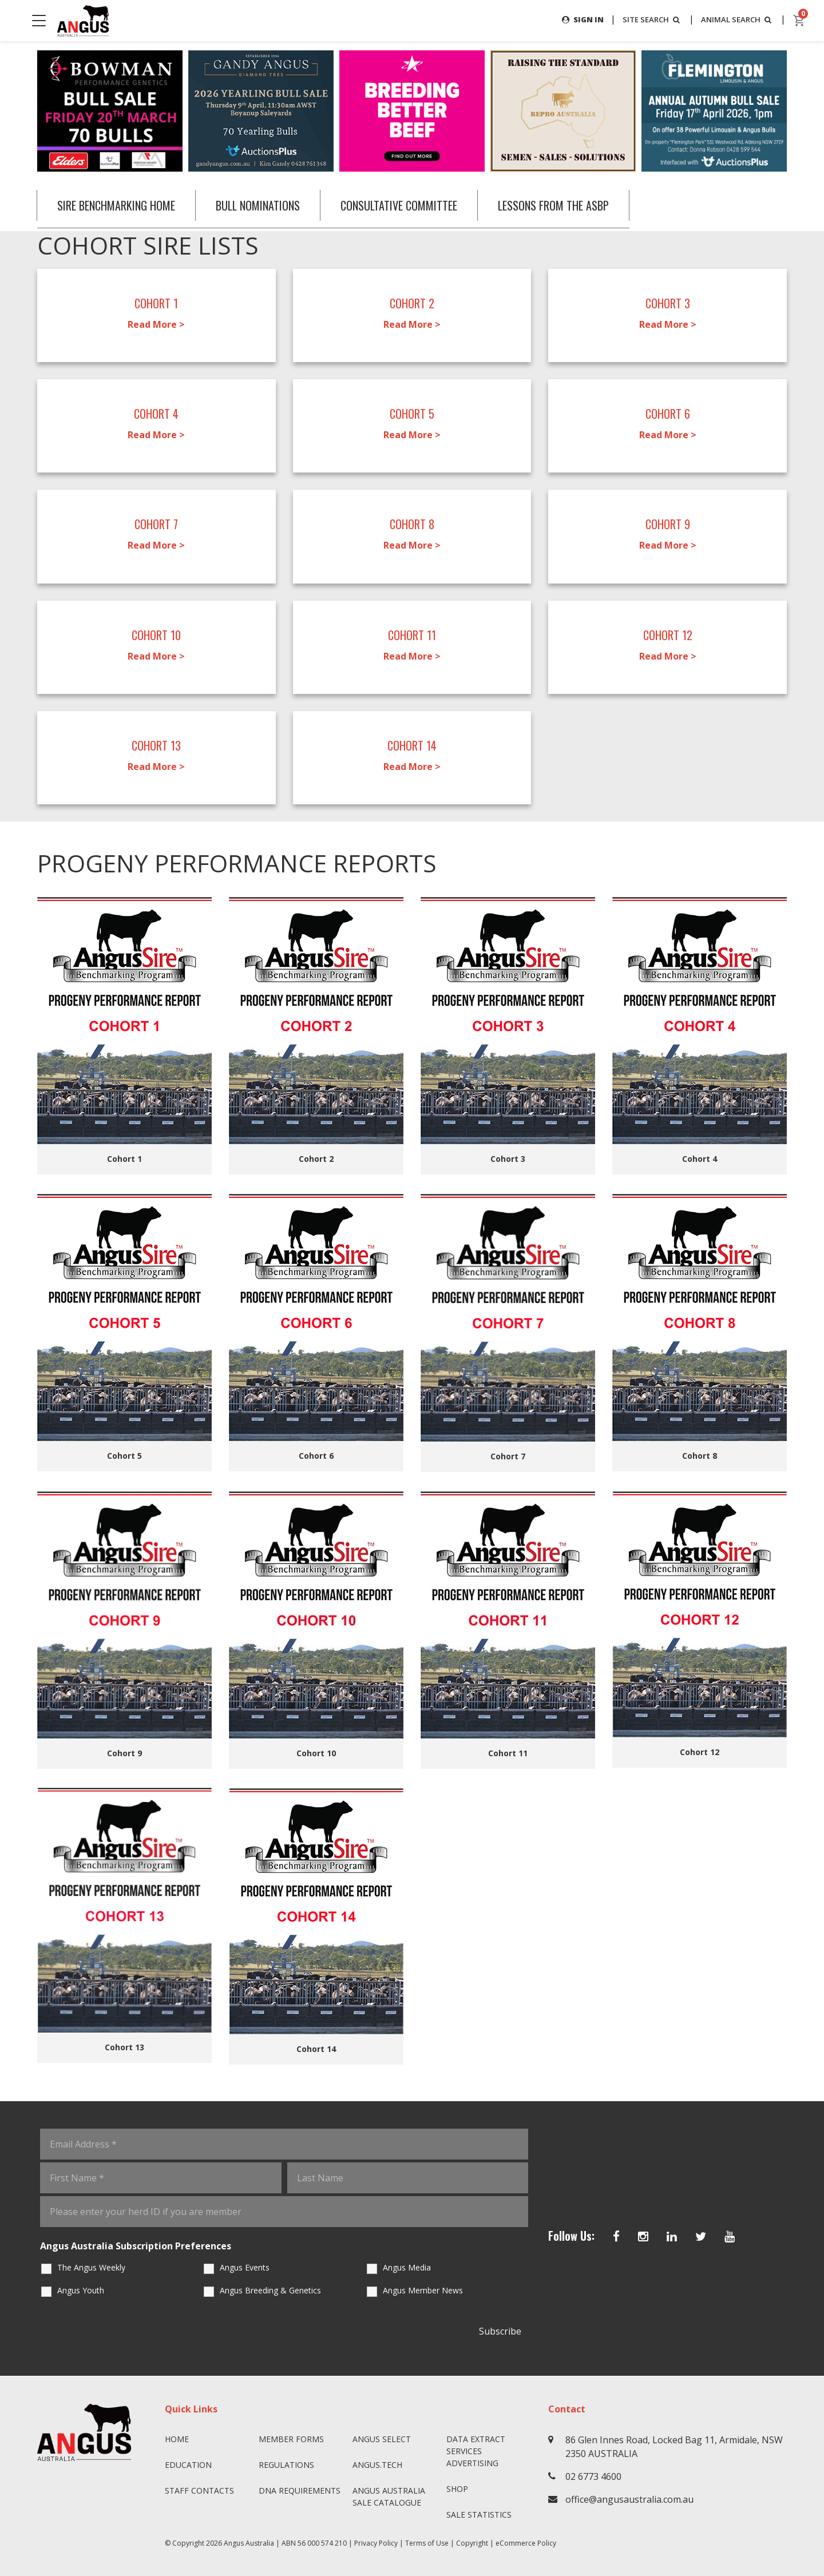 This screenshot has width=824, height=2576. Describe the element at coordinates (645, 19) in the screenshot. I see `SITE` at that location.